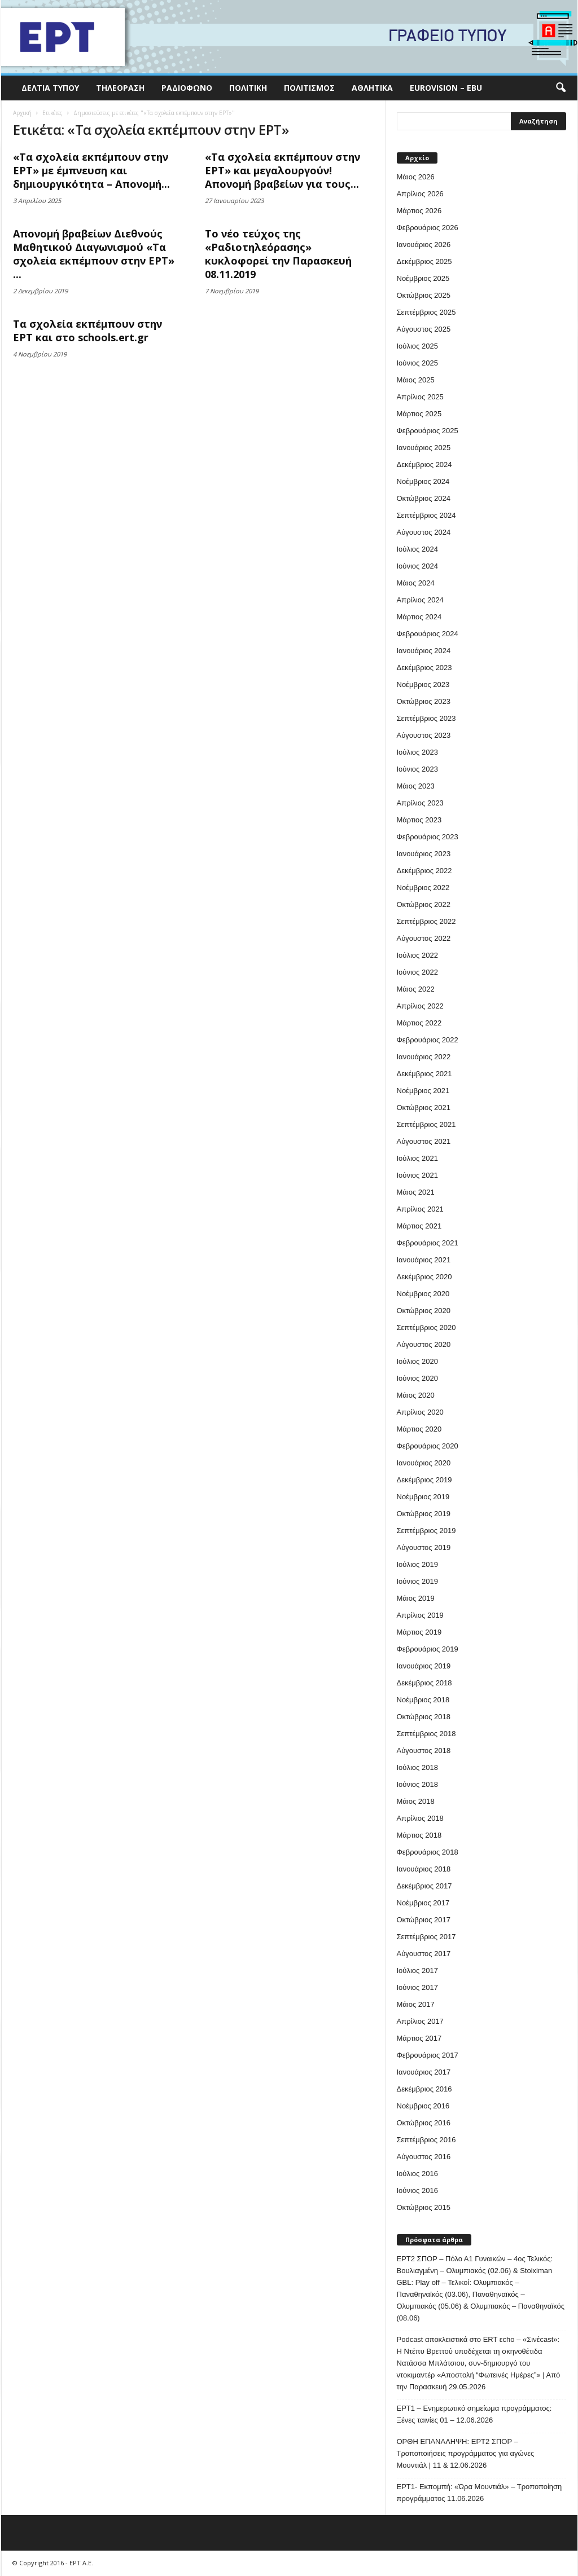 The height and width of the screenshot is (2576, 578). What do you see at coordinates (424, 1107) in the screenshot?
I see `Οκτώβριος 2021` at bounding box center [424, 1107].